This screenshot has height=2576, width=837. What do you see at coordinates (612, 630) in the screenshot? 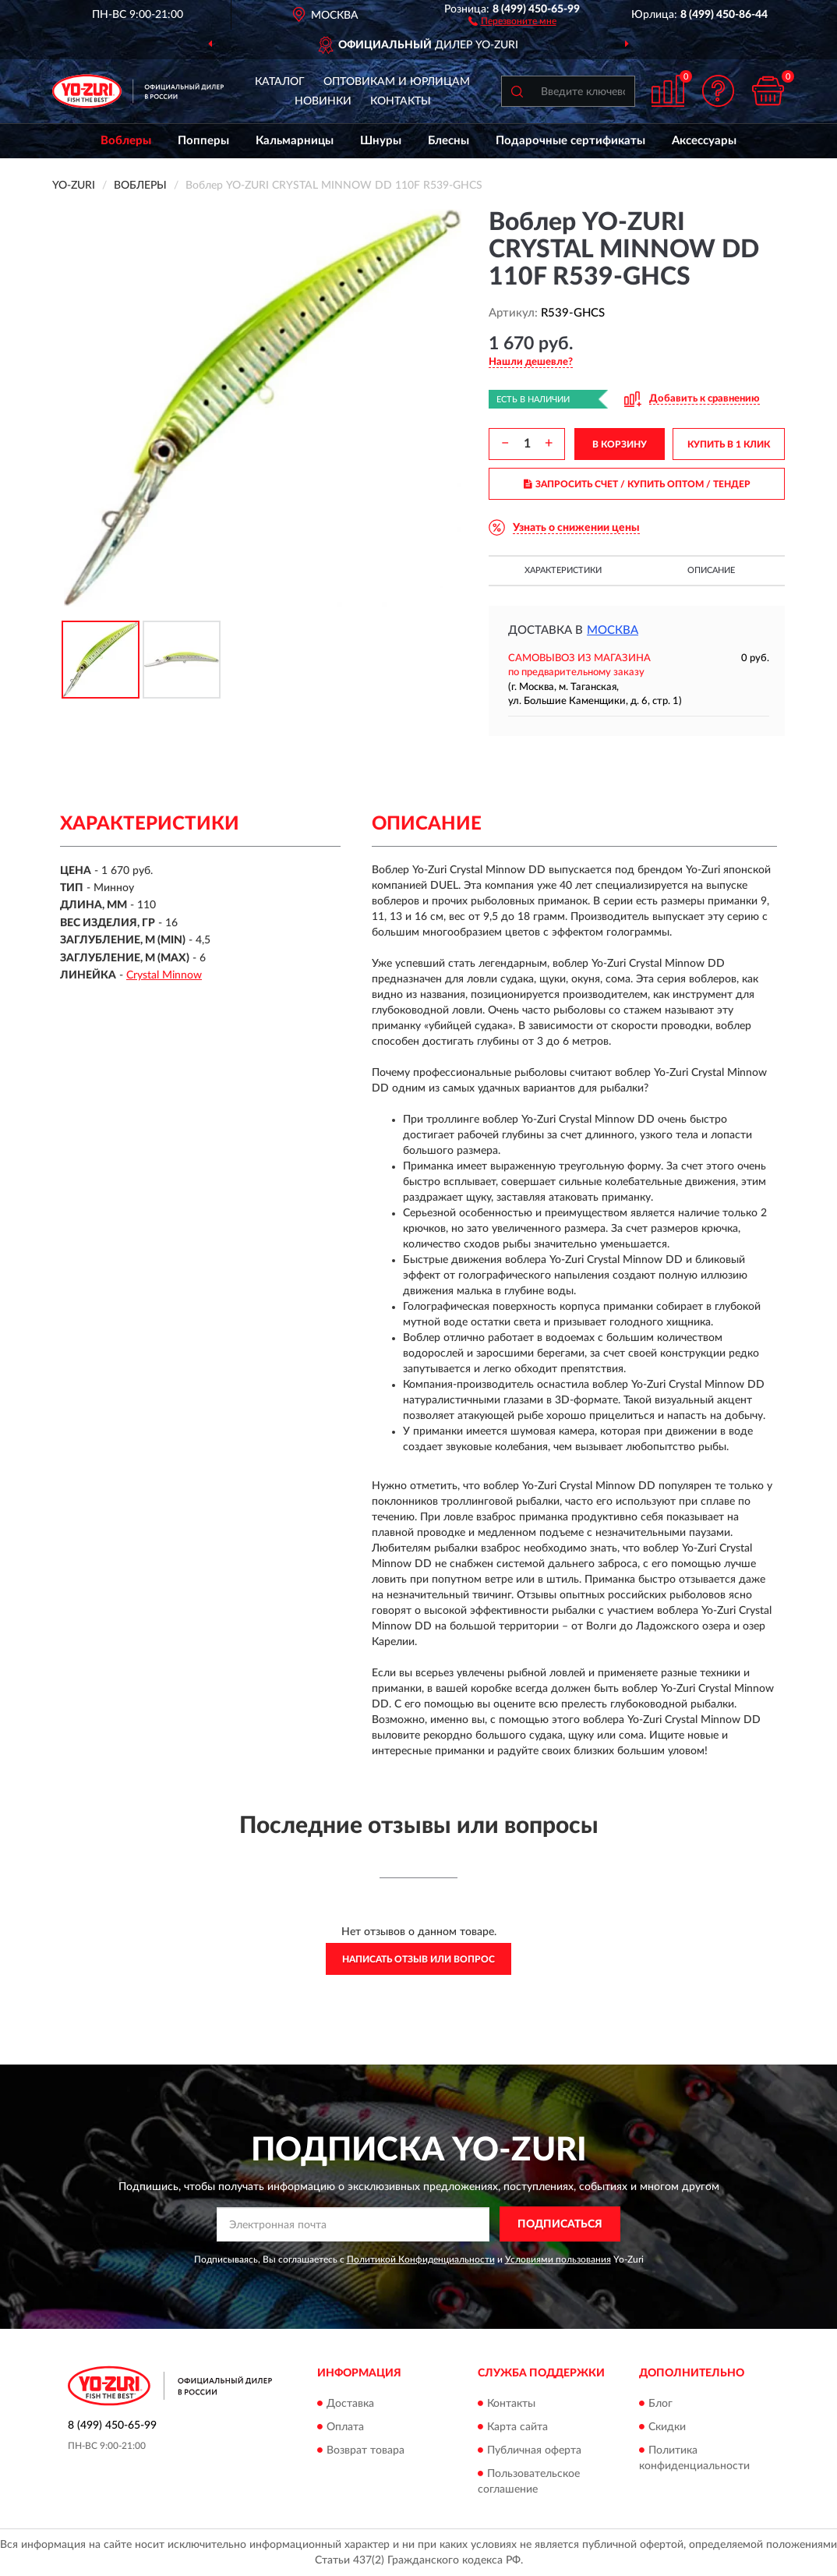
I see `Москва [button]` at bounding box center [612, 630].